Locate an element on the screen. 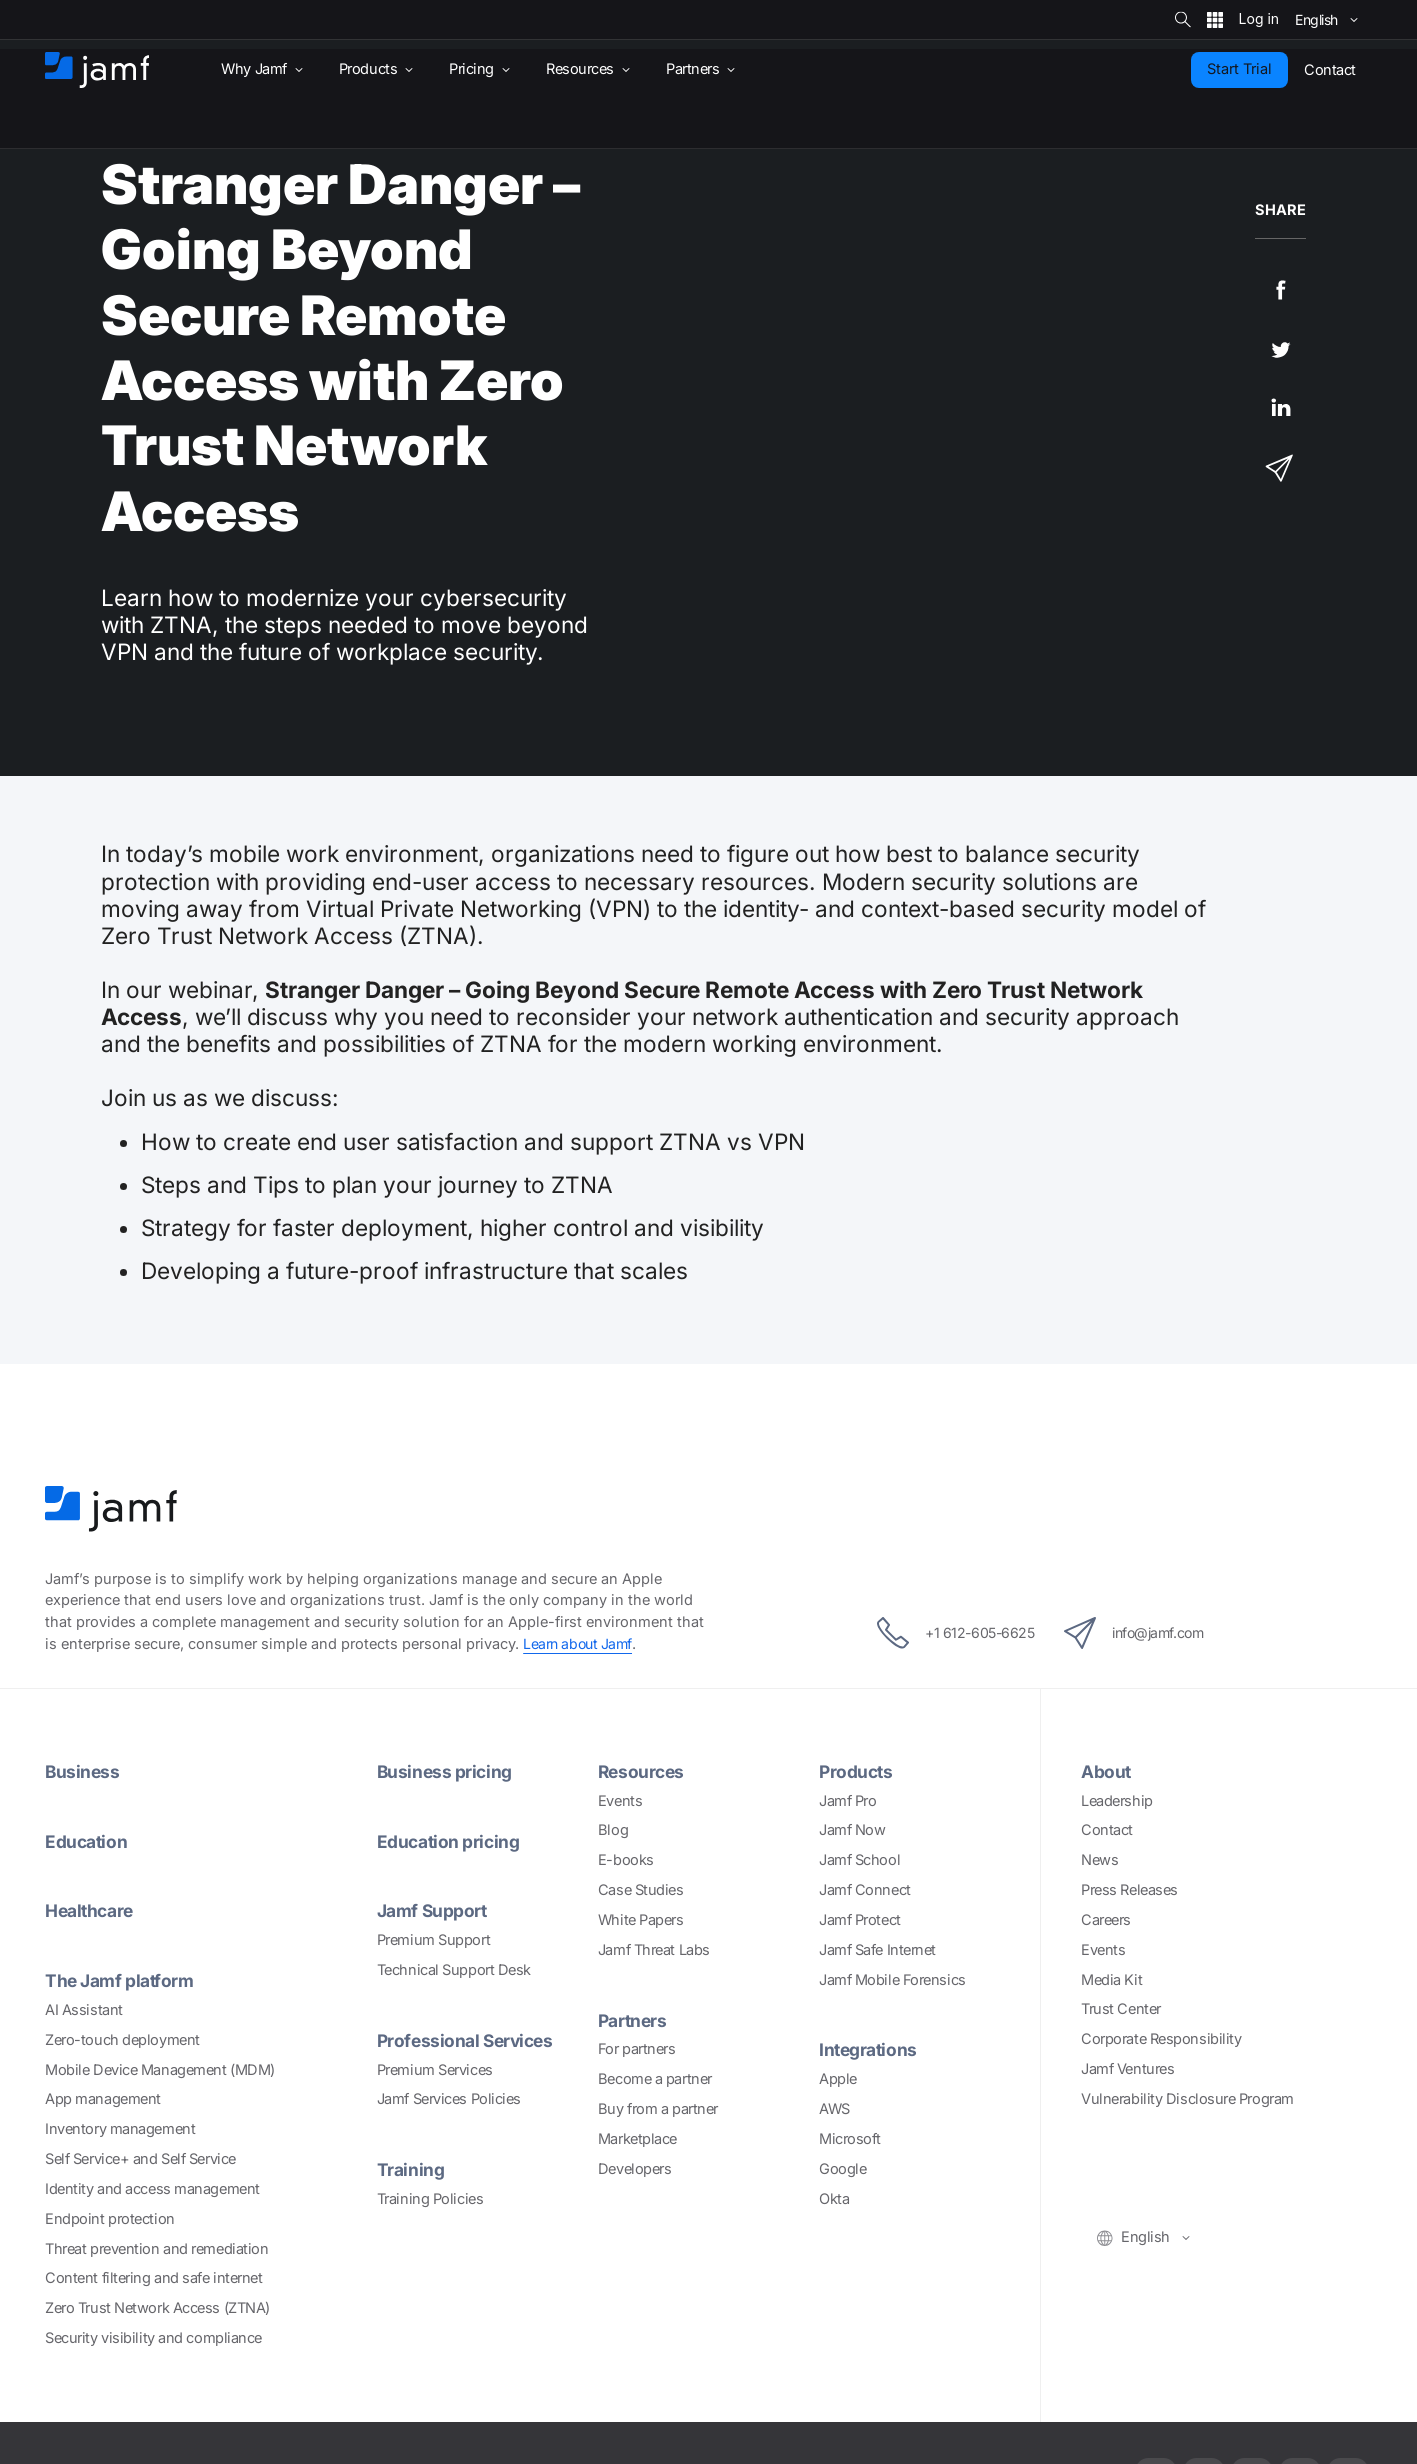  Partners is located at coordinates (634, 2020).